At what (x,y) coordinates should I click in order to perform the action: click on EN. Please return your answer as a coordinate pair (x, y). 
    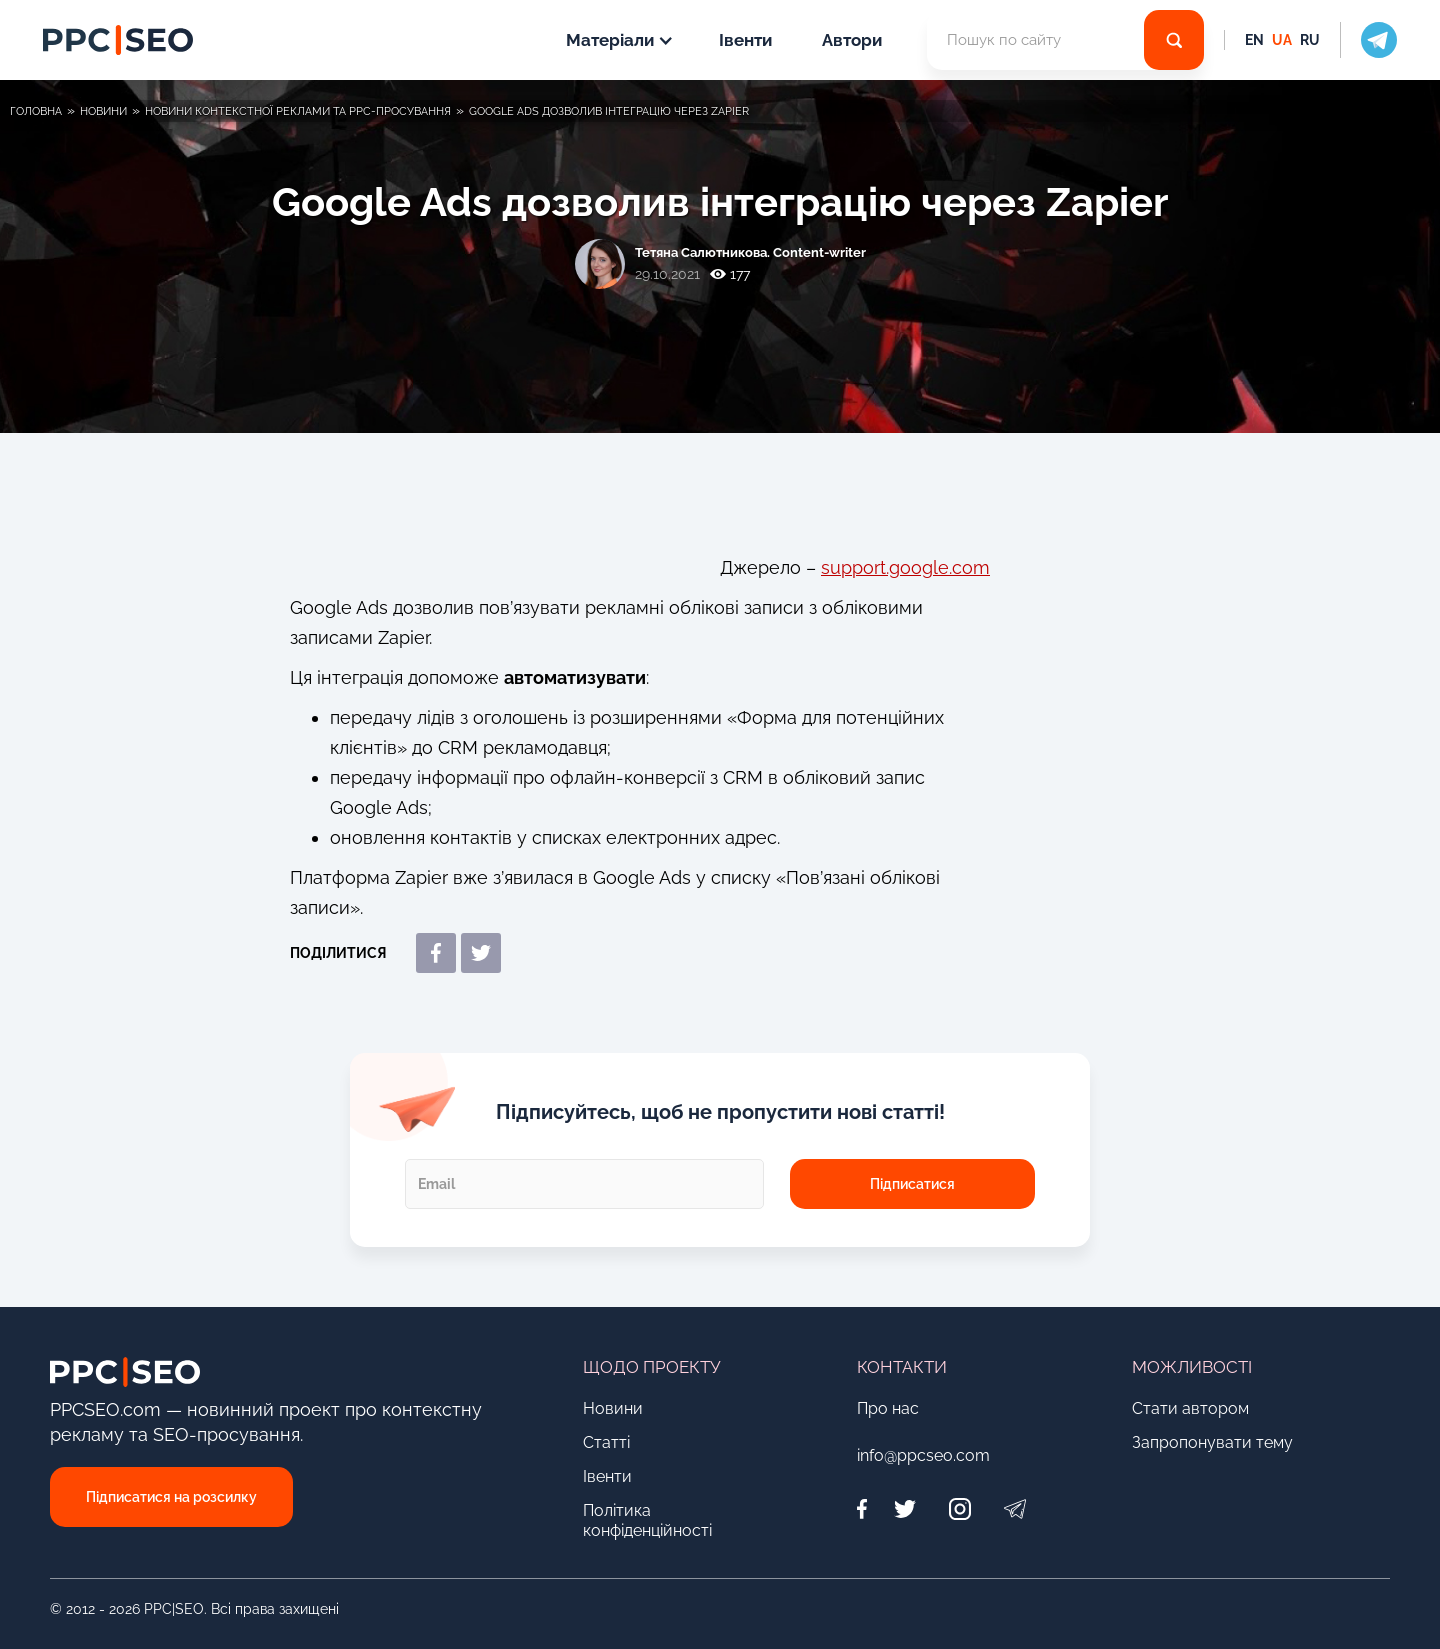
    Looking at the image, I should click on (1254, 40).